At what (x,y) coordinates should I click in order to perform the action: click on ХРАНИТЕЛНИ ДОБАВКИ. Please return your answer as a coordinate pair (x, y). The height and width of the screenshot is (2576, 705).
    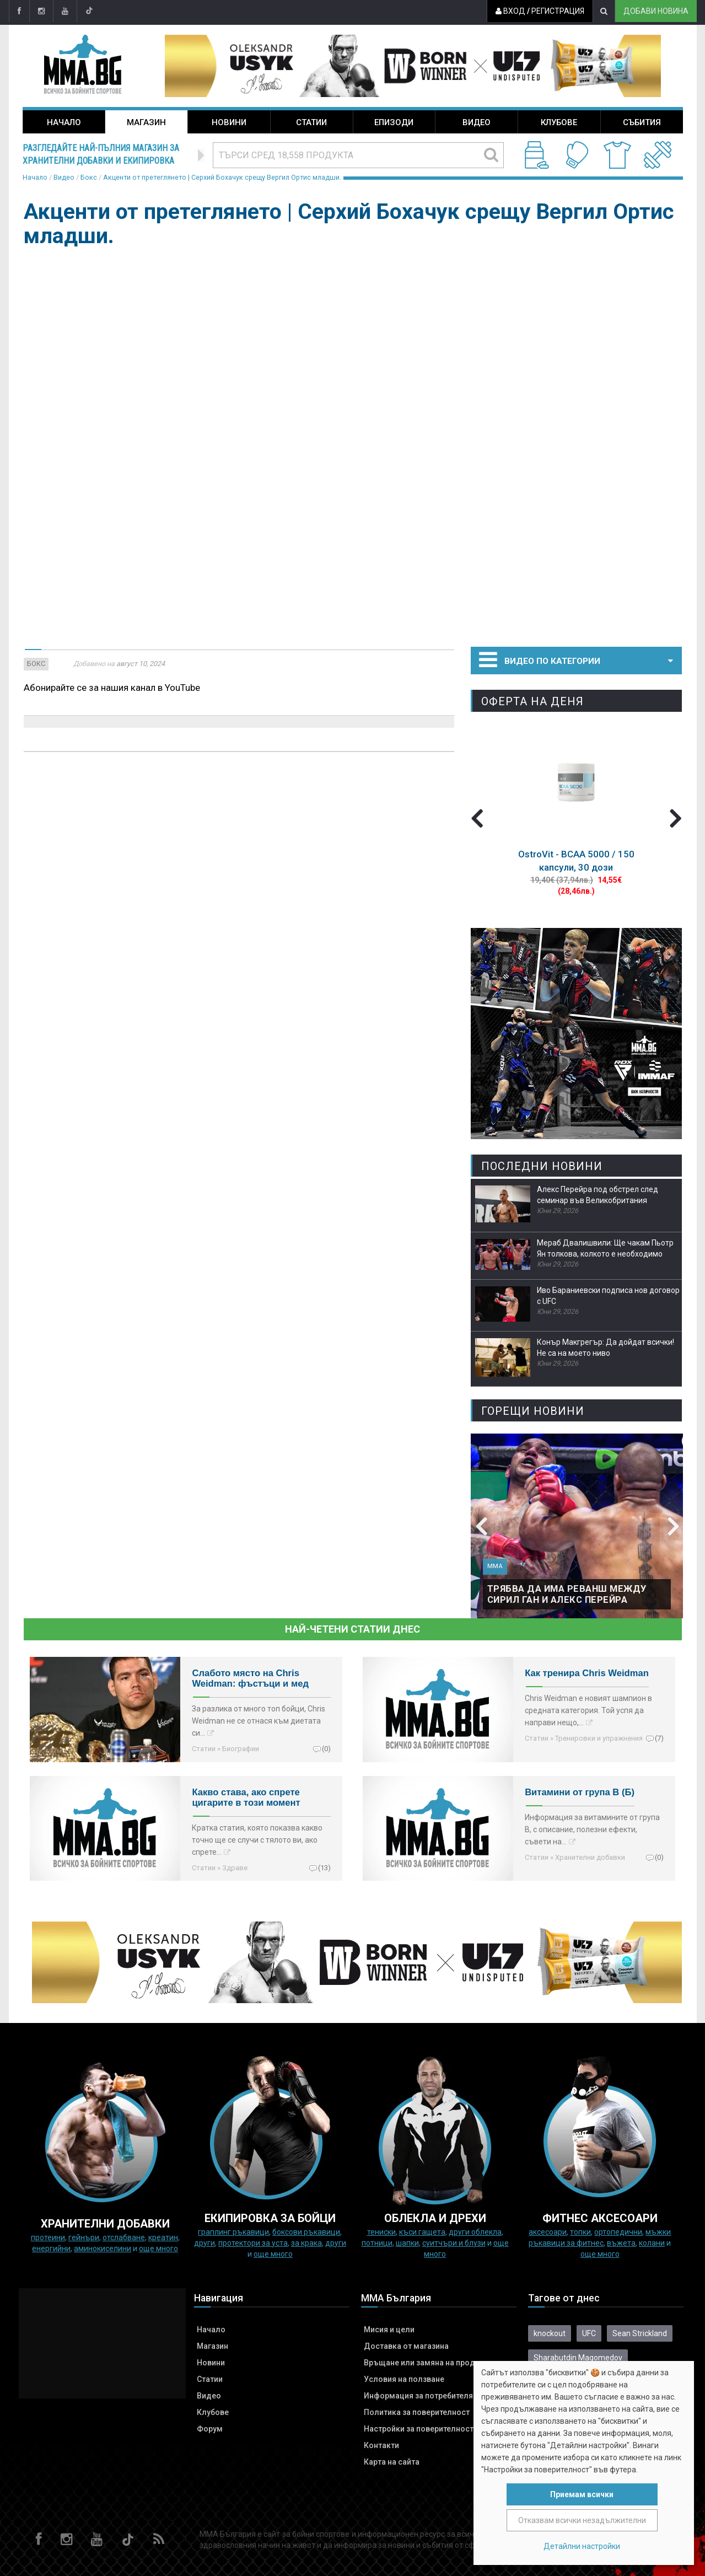
    Looking at the image, I should click on (105, 2223).